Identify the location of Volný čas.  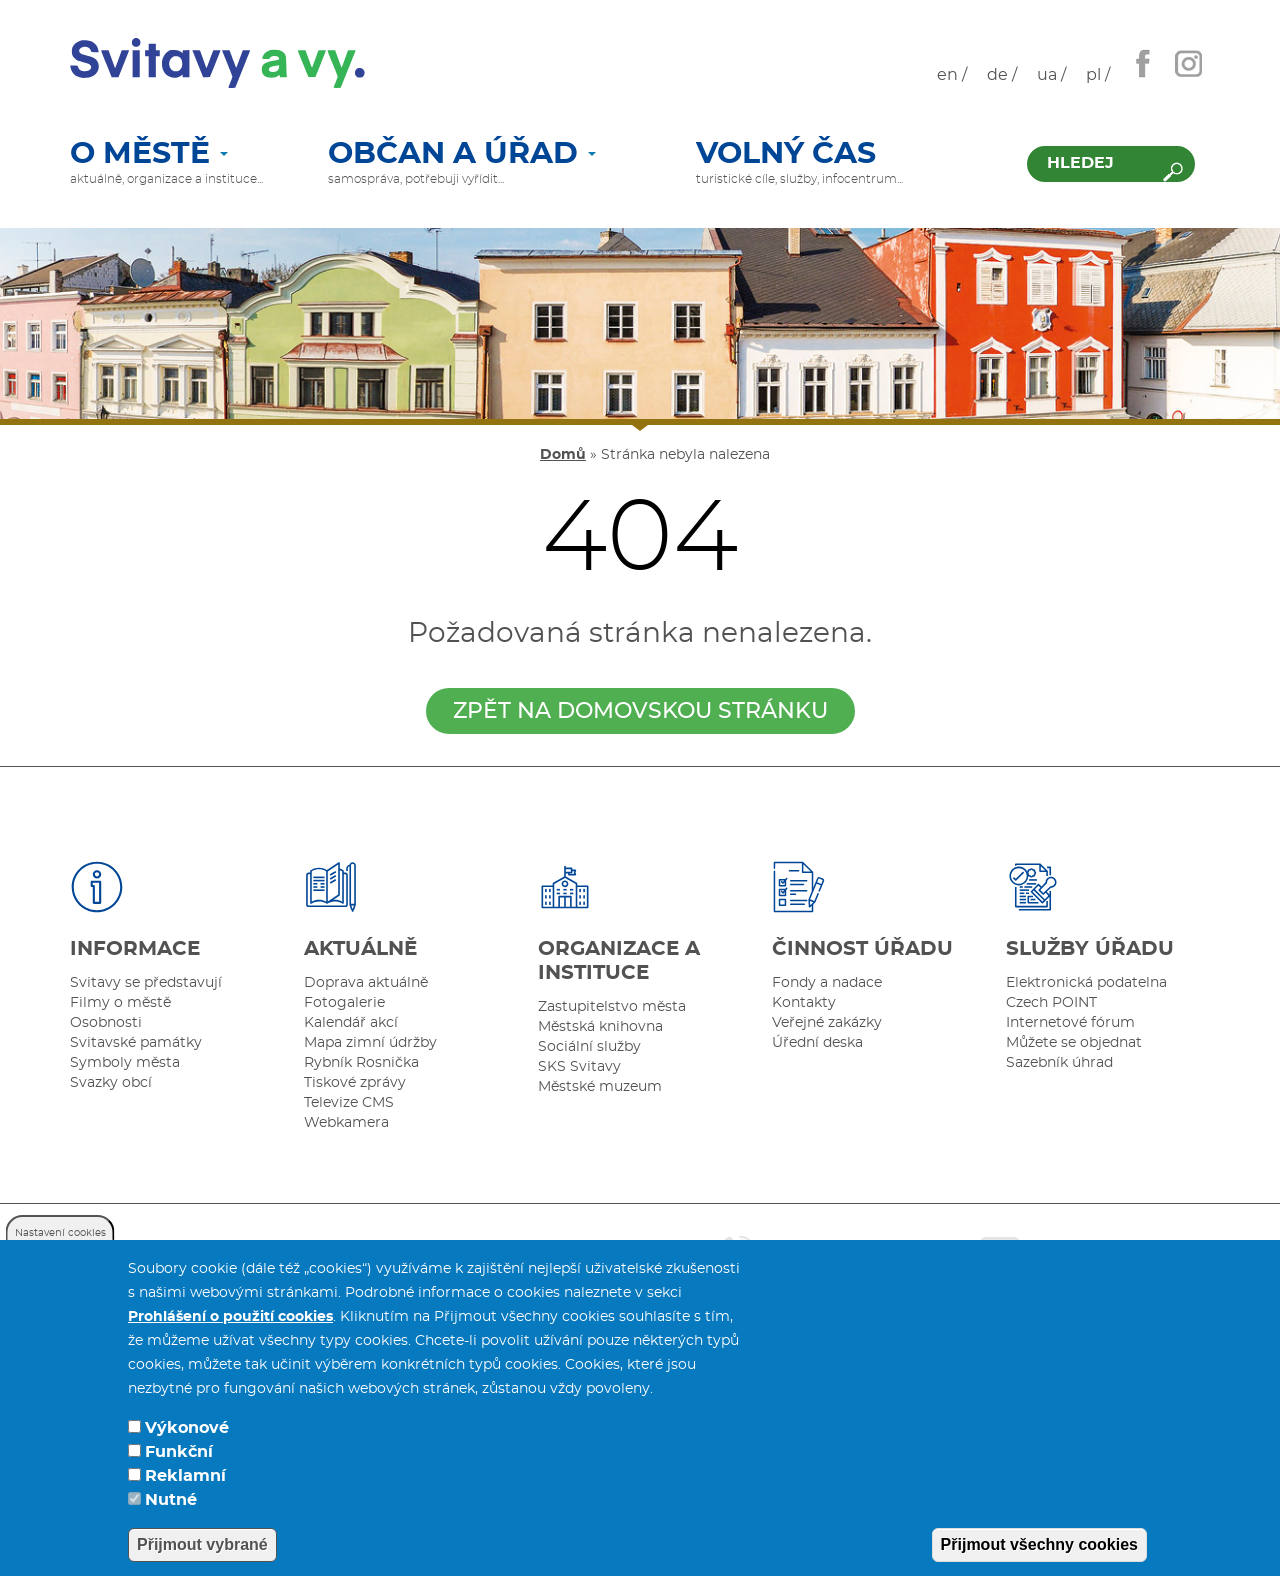
(786, 155).